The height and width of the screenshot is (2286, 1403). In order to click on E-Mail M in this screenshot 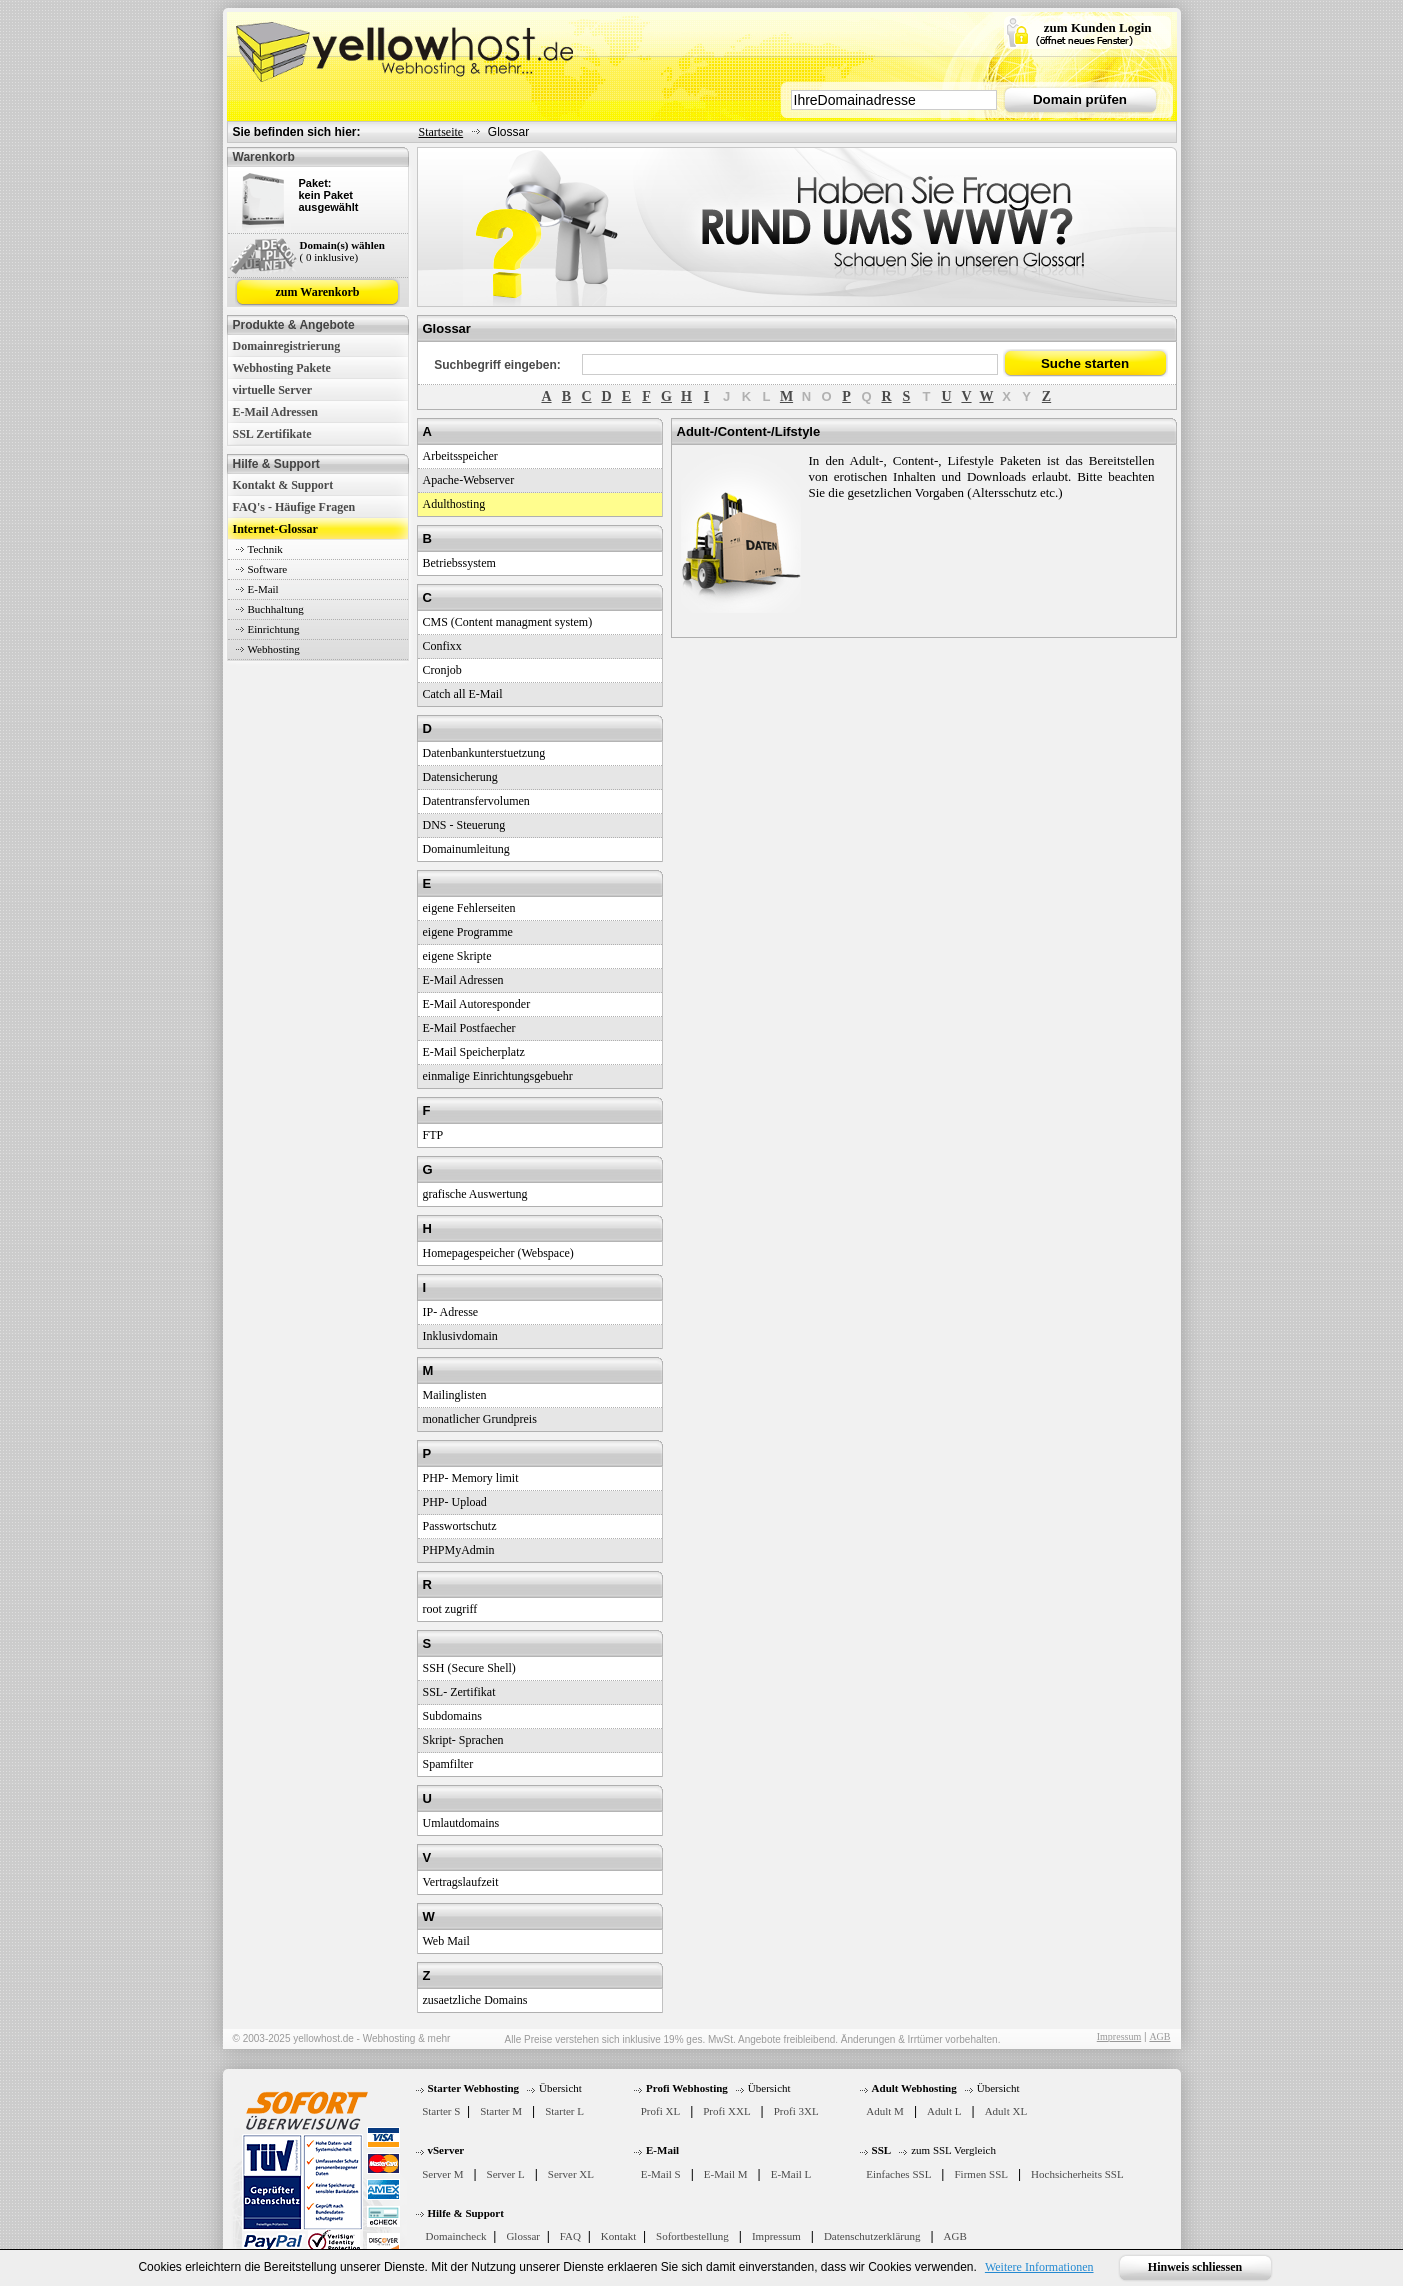, I will do `click(726, 2174)`.